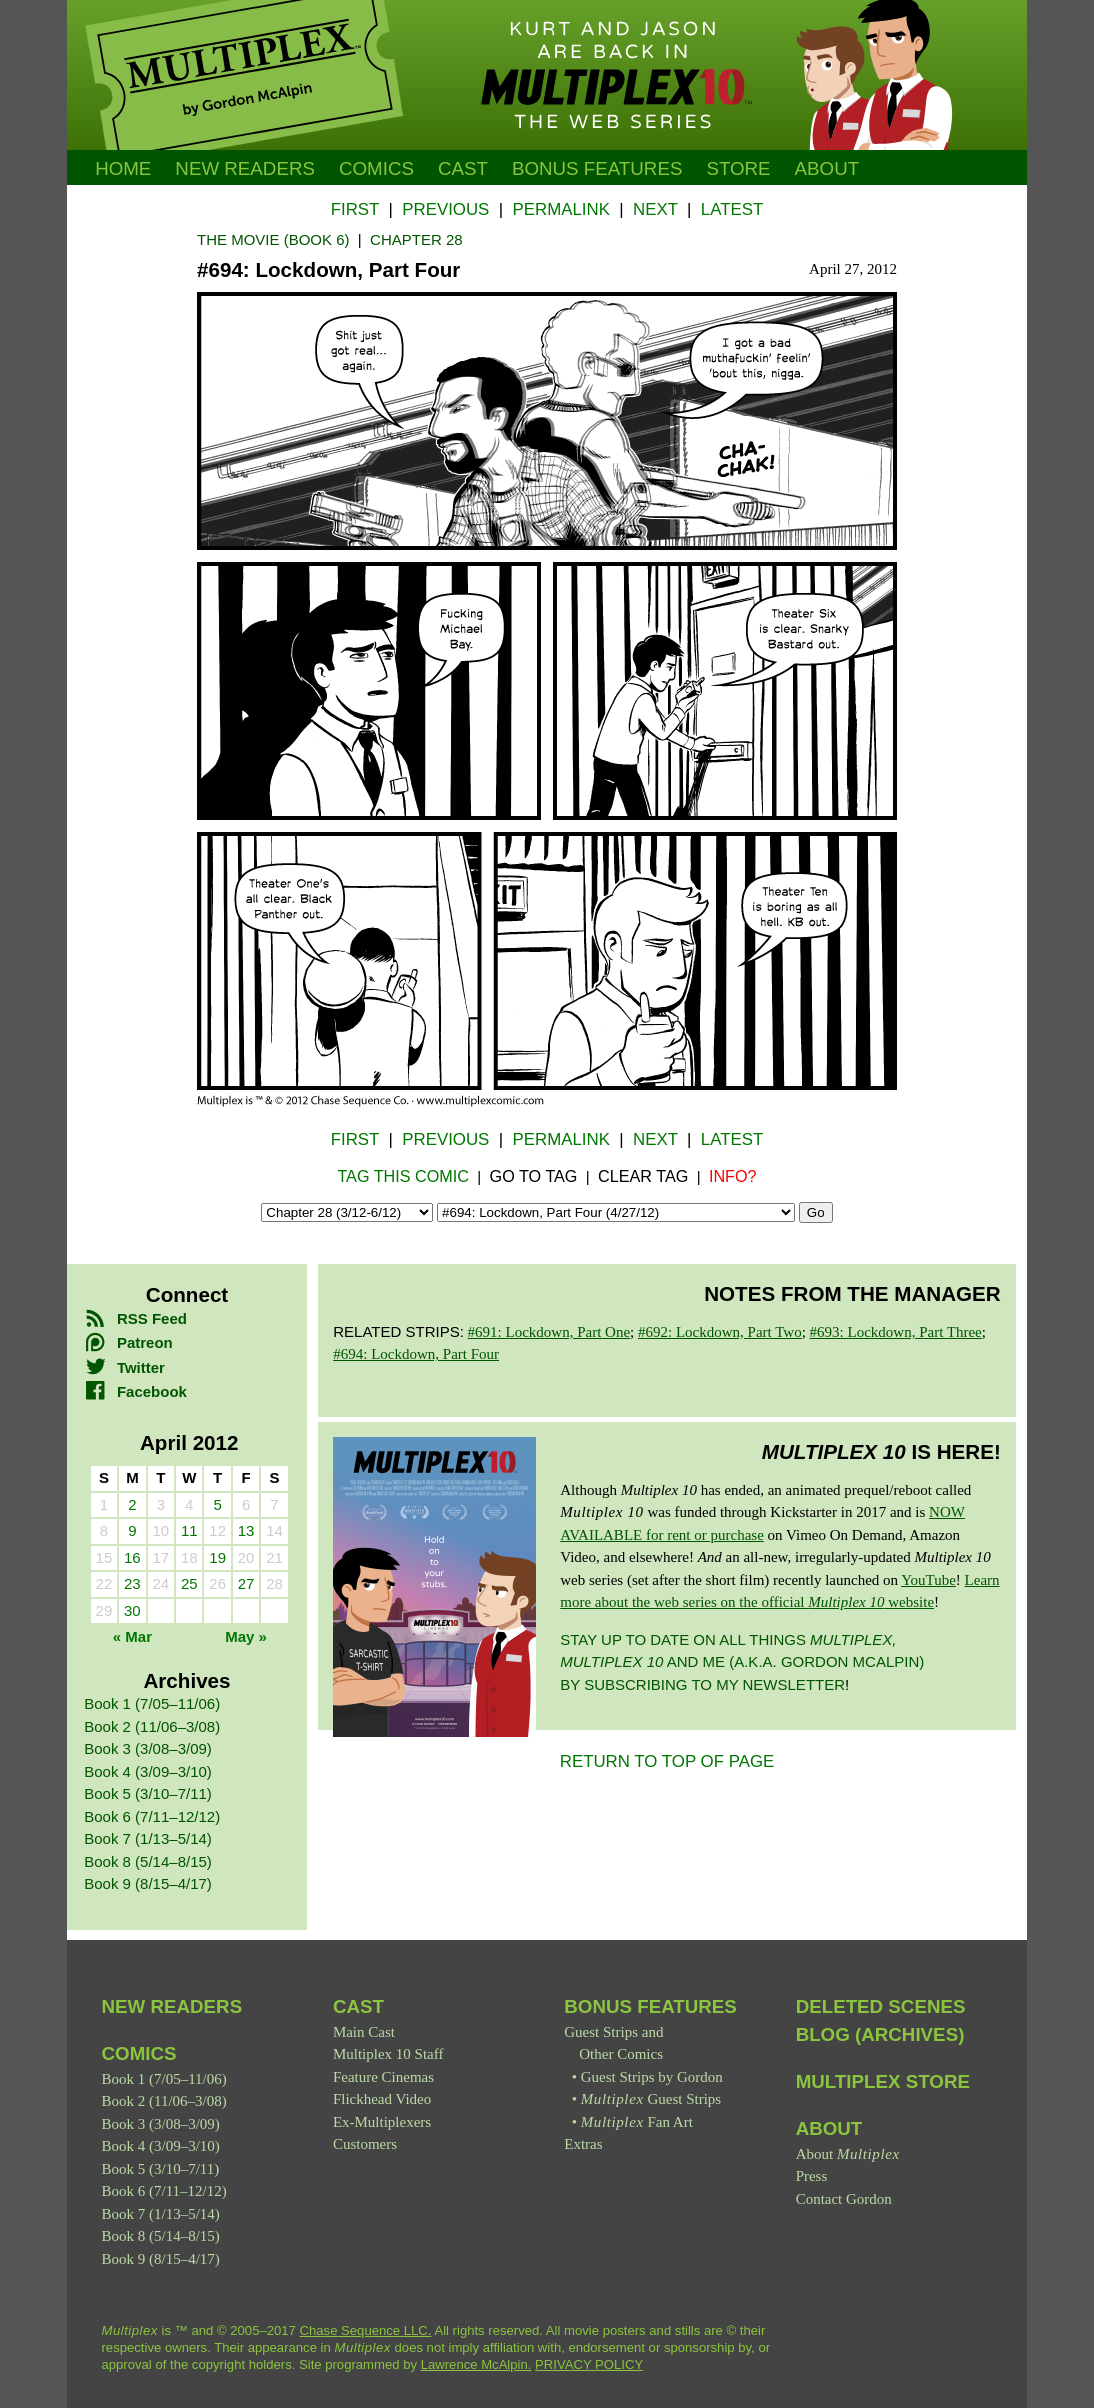 Image resolution: width=1094 pixels, height=2408 pixels. What do you see at coordinates (382, 2122) in the screenshot?
I see `Ex-Multiplexers` at bounding box center [382, 2122].